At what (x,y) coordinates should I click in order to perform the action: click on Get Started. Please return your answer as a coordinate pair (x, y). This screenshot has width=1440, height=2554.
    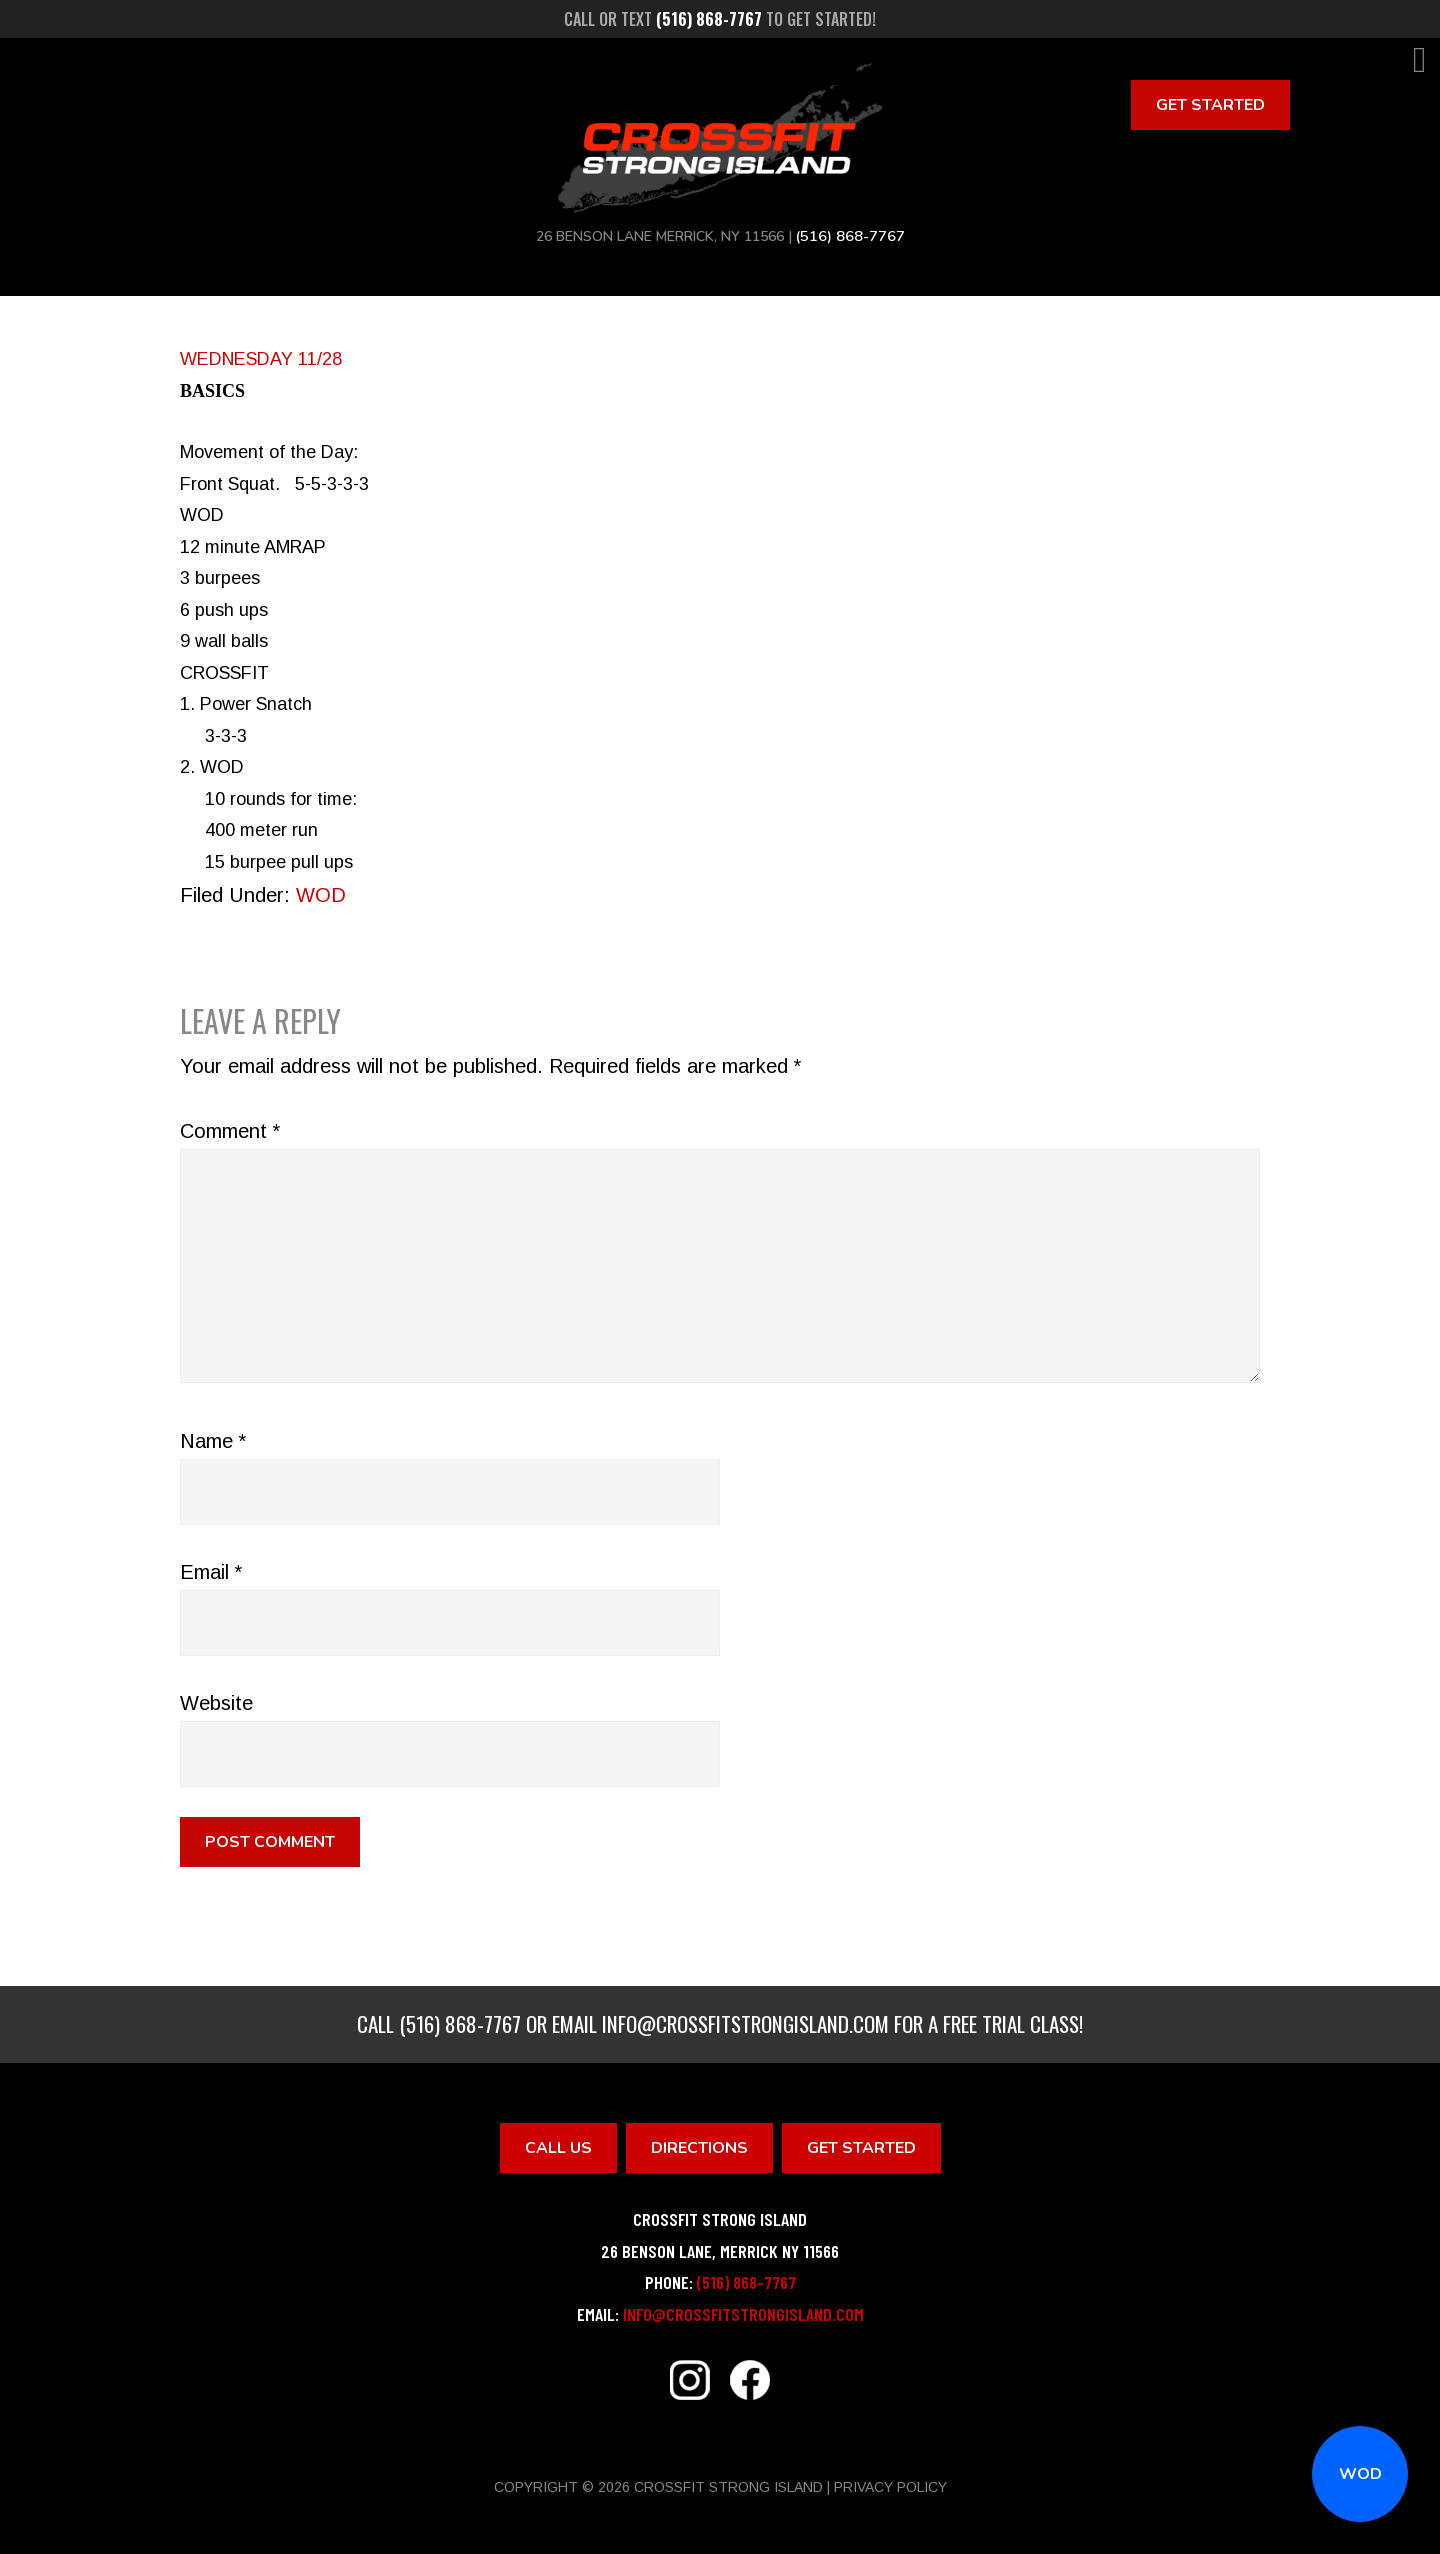
    Looking at the image, I should click on (1210, 105).